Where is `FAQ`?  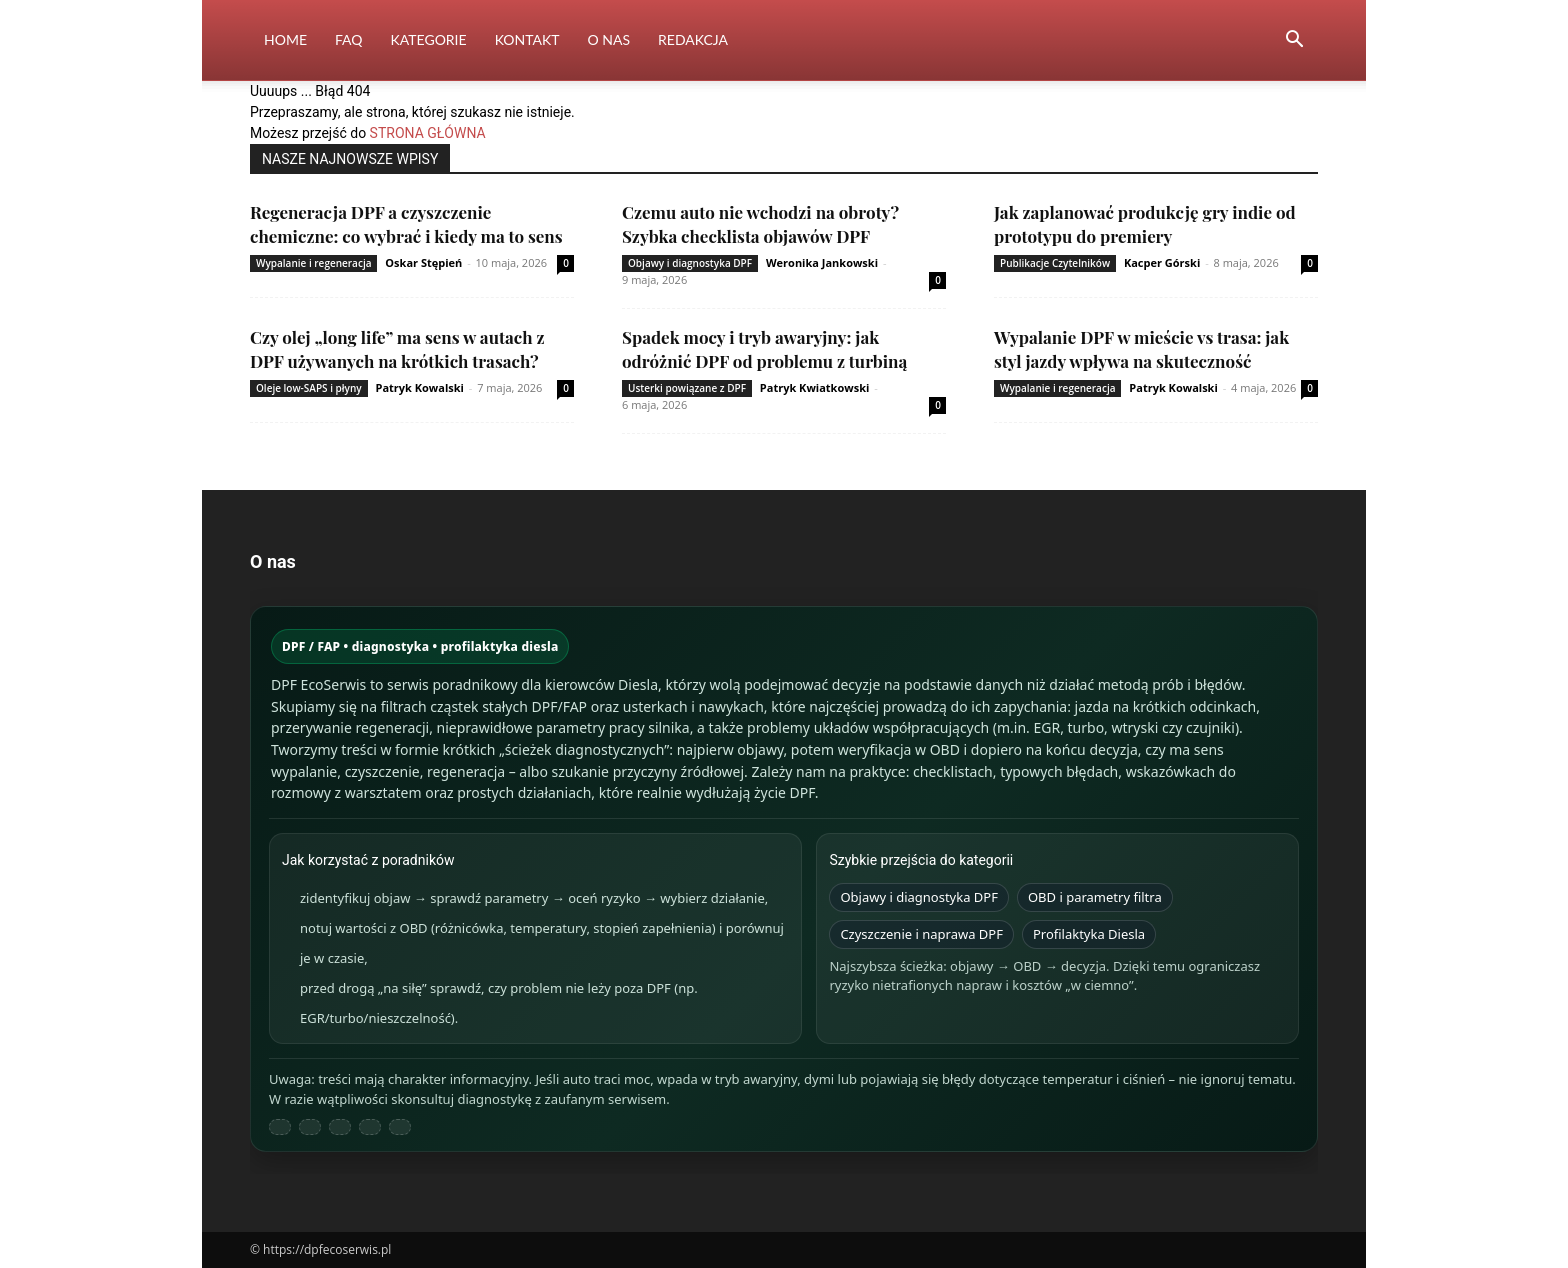 FAQ is located at coordinates (349, 39).